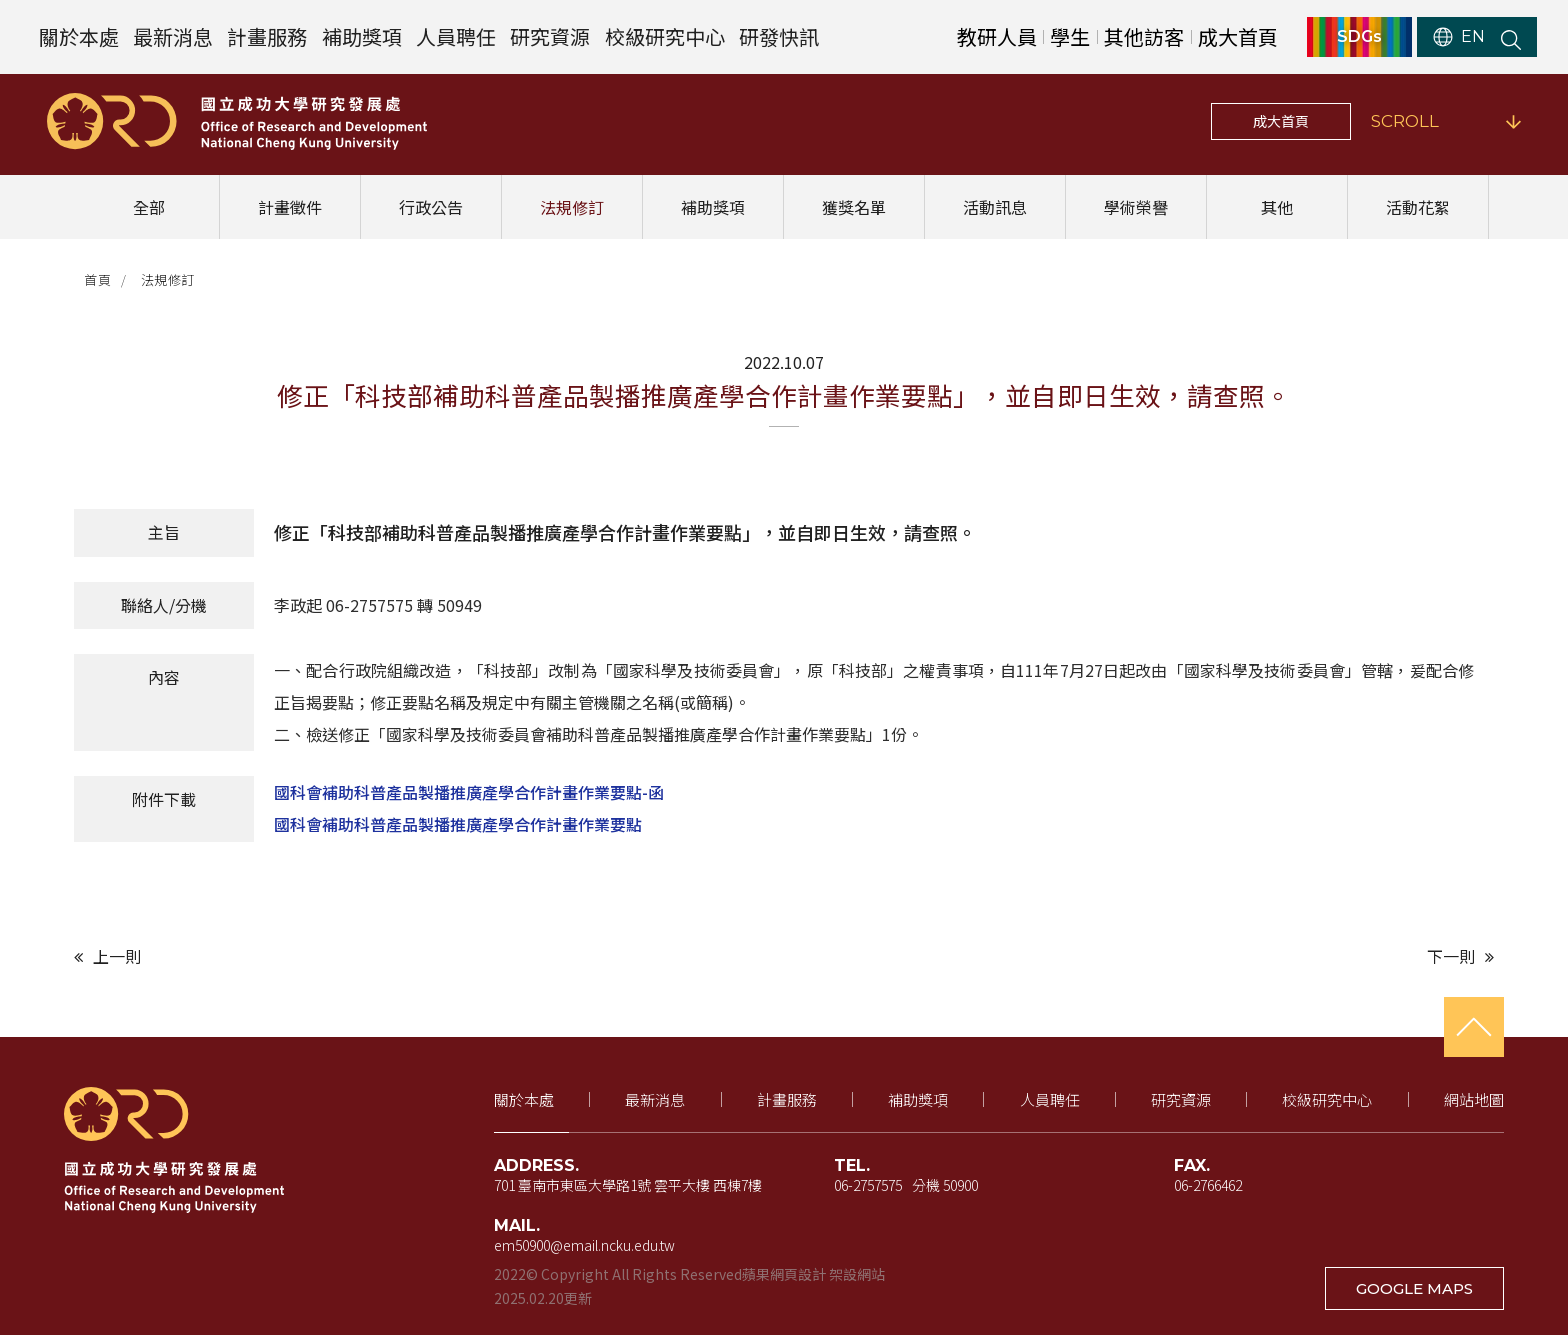 The width and height of the screenshot is (1568, 1335). What do you see at coordinates (431, 207) in the screenshot?
I see `行政公告` at bounding box center [431, 207].